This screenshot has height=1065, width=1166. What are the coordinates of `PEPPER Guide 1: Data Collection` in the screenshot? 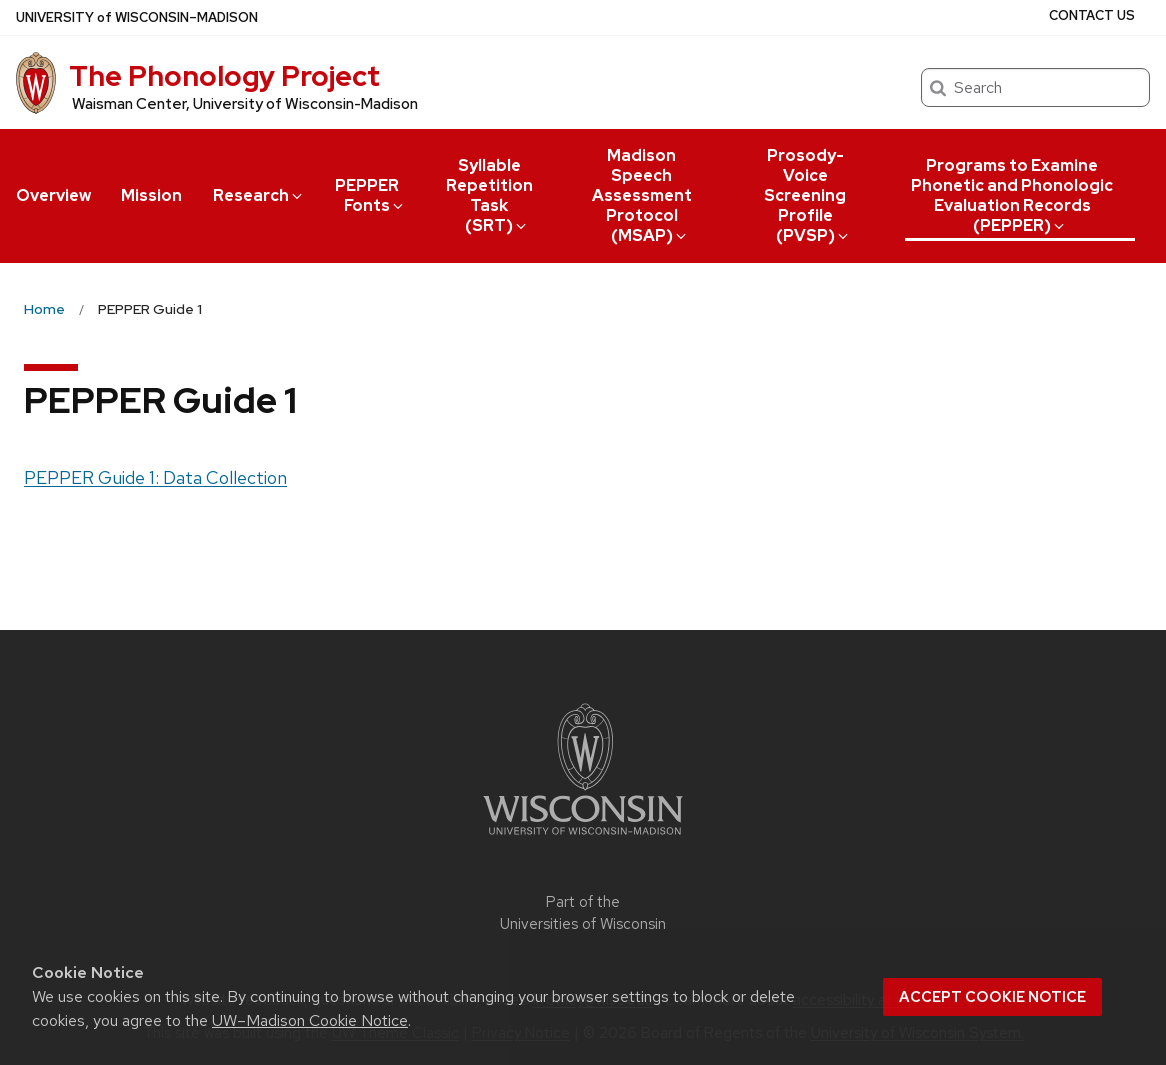 It's located at (155, 477).